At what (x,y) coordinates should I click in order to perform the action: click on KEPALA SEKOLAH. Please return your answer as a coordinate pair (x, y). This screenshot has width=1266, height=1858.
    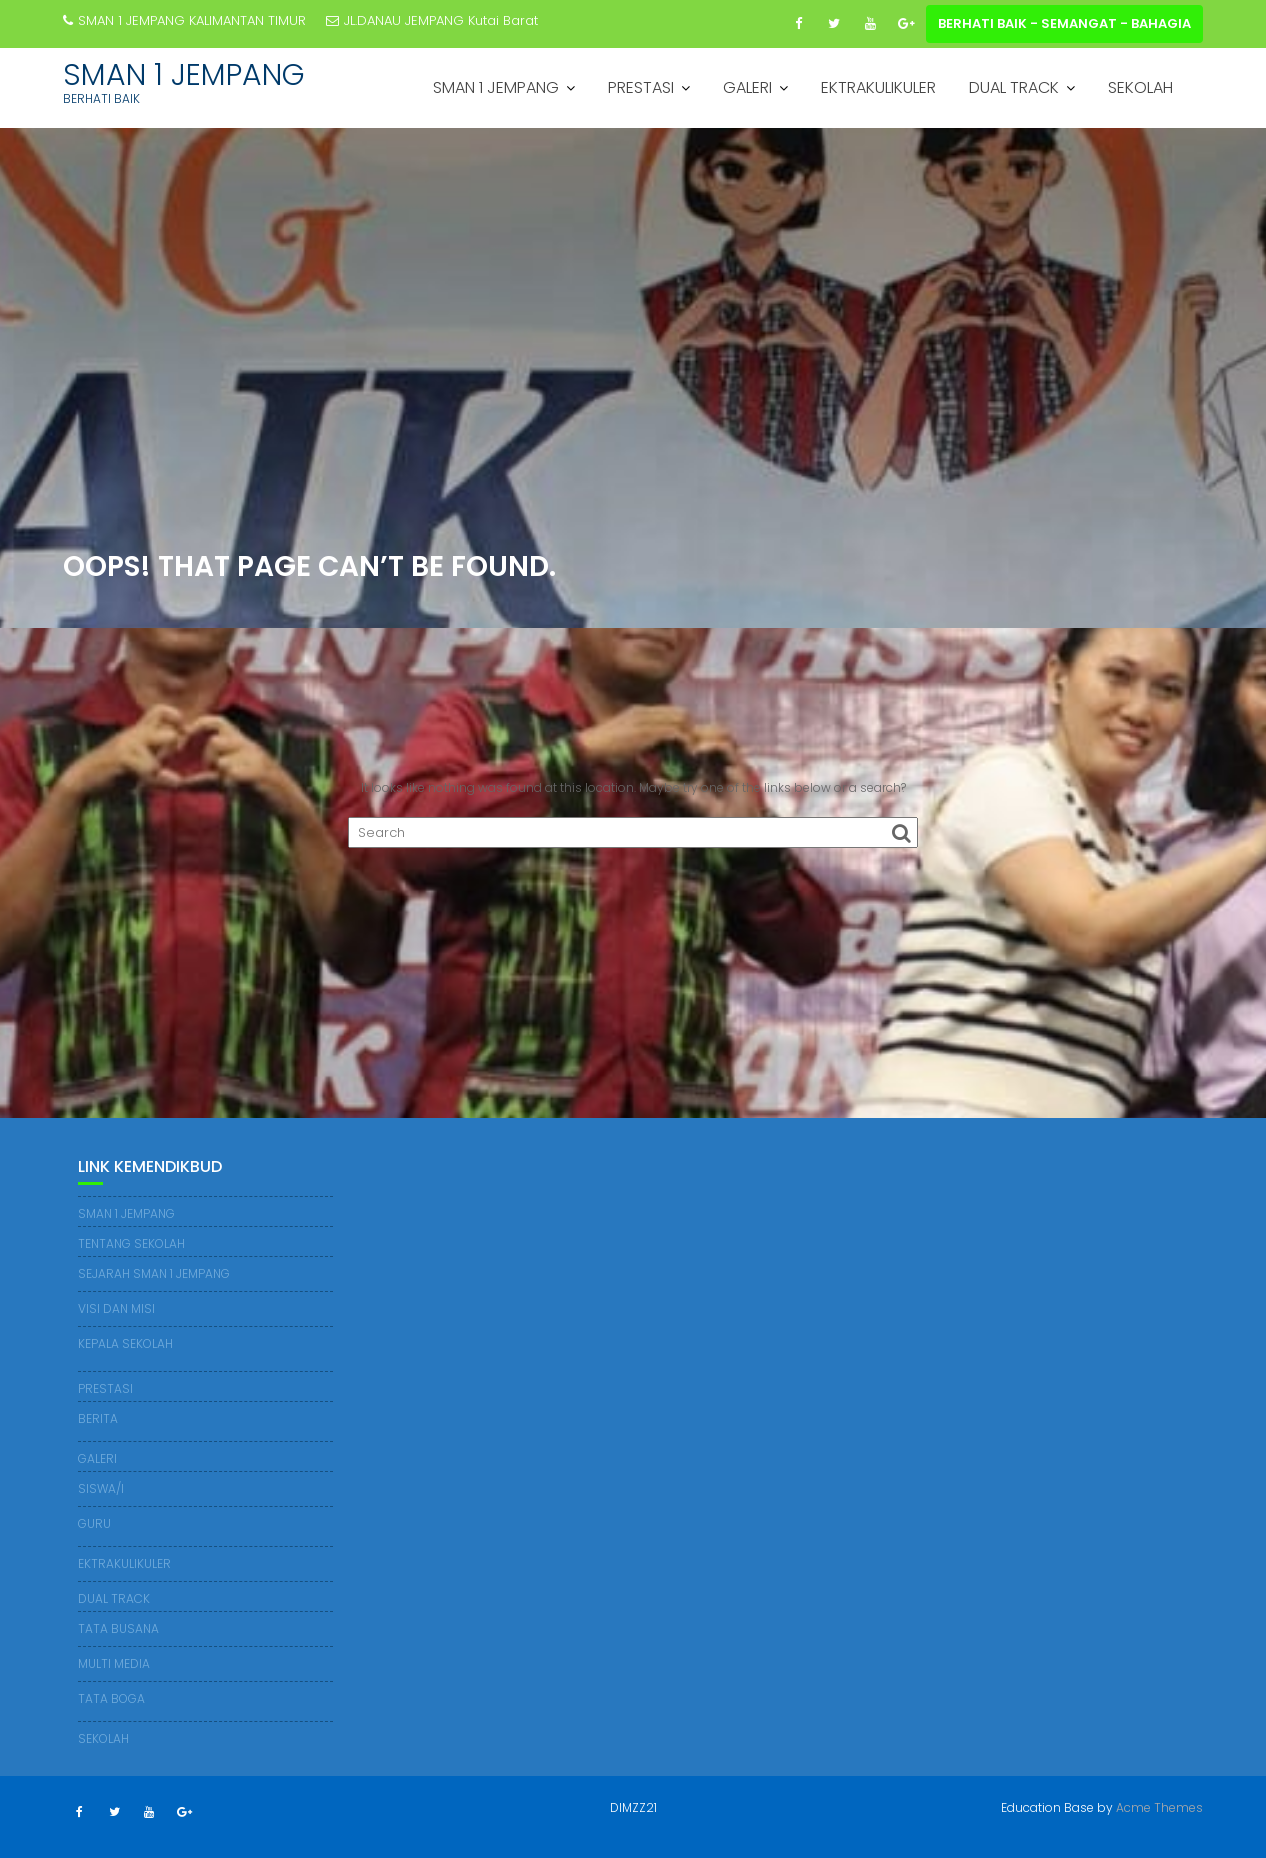
    Looking at the image, I should click on (125, 1343).